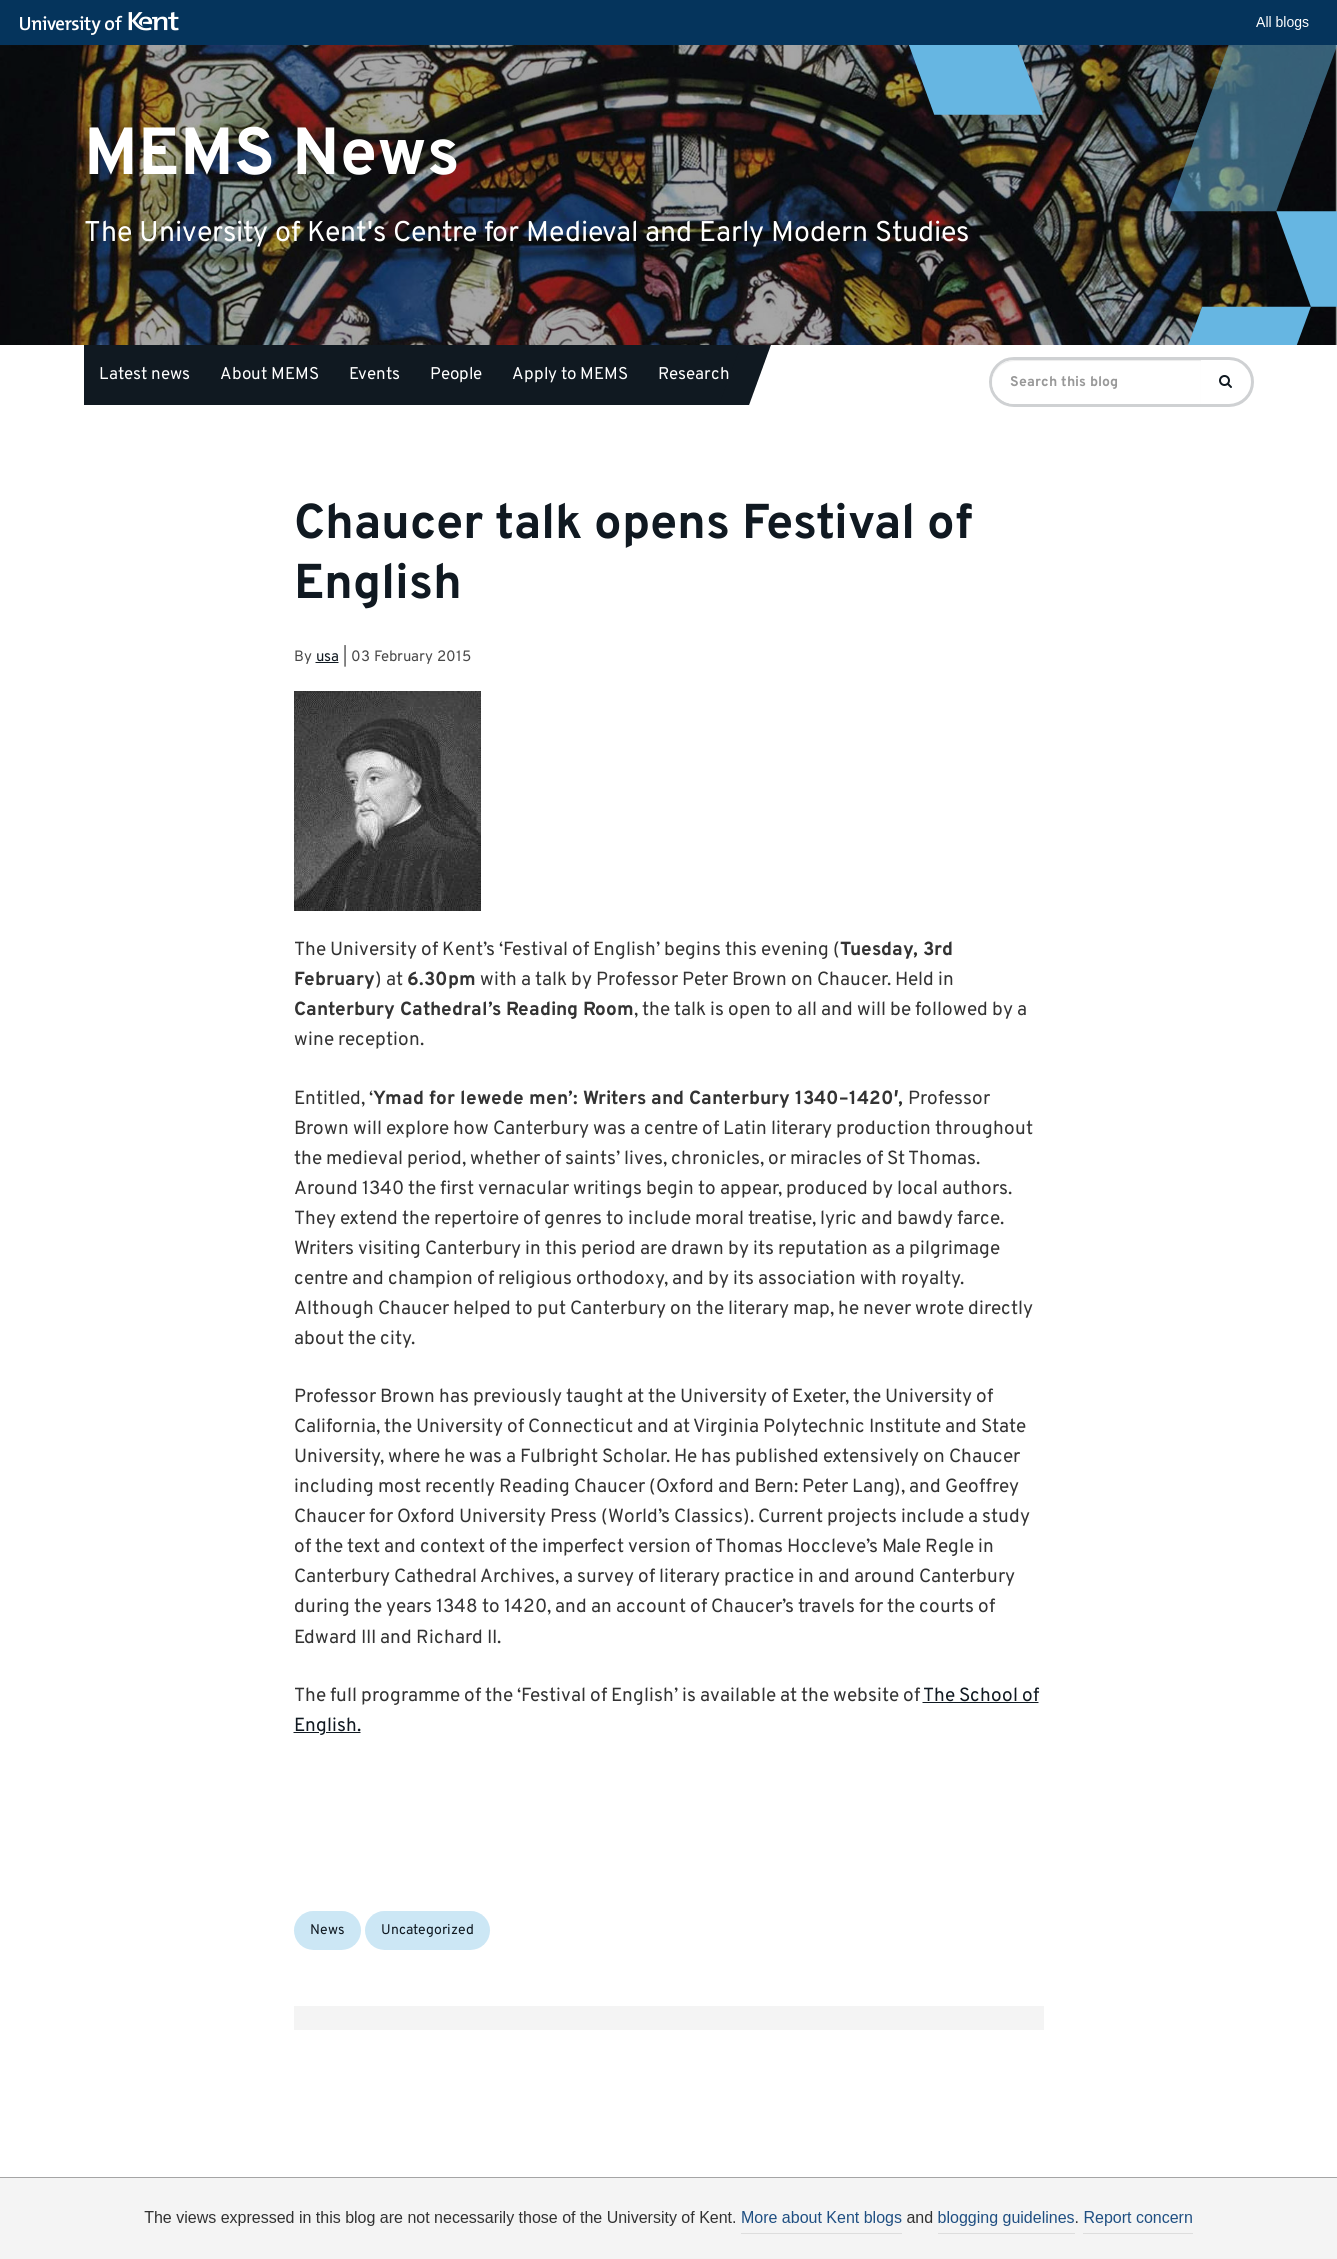 The width and height of the screenshot is (1337, 2259). Describe the element at coordinates (570, 375) in the screenshot. I see `Apply to MEMS` at that location.